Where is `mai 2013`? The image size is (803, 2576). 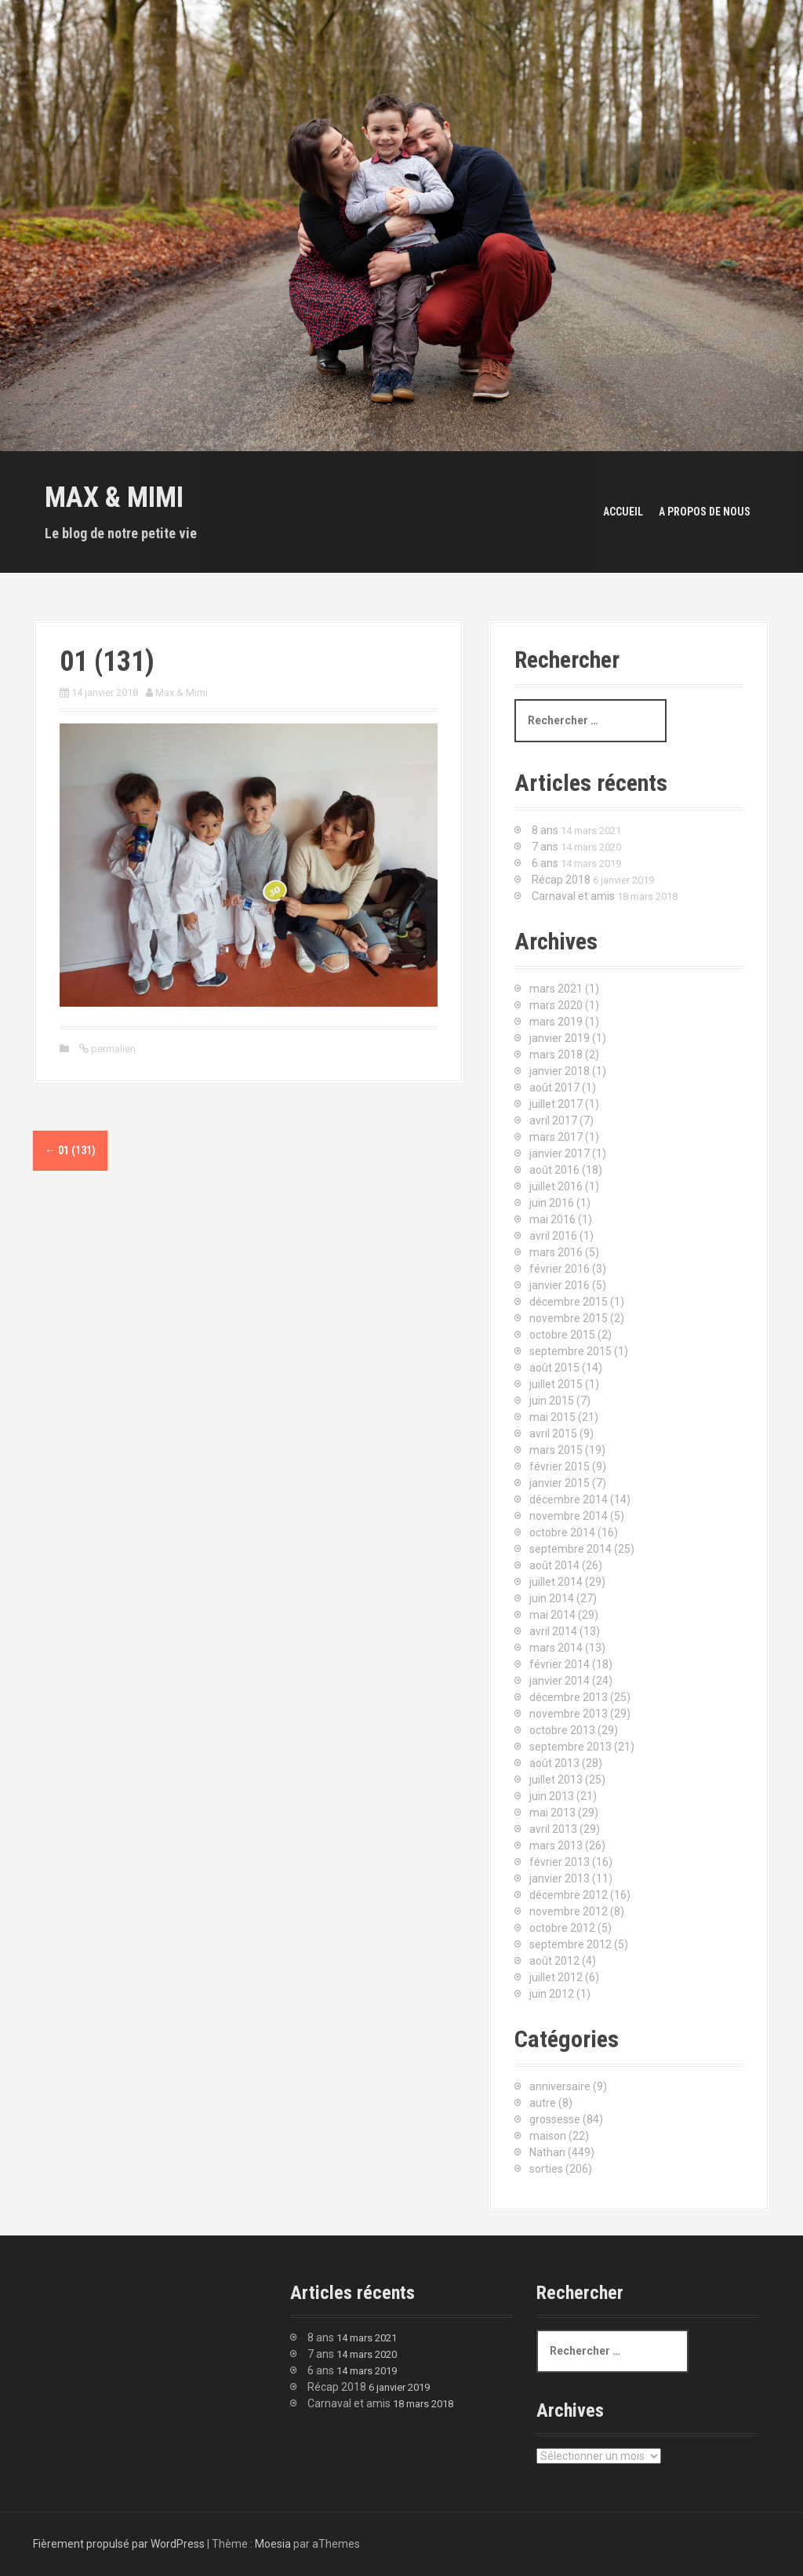 mai 2013 is located at coordinates (552, 1812).